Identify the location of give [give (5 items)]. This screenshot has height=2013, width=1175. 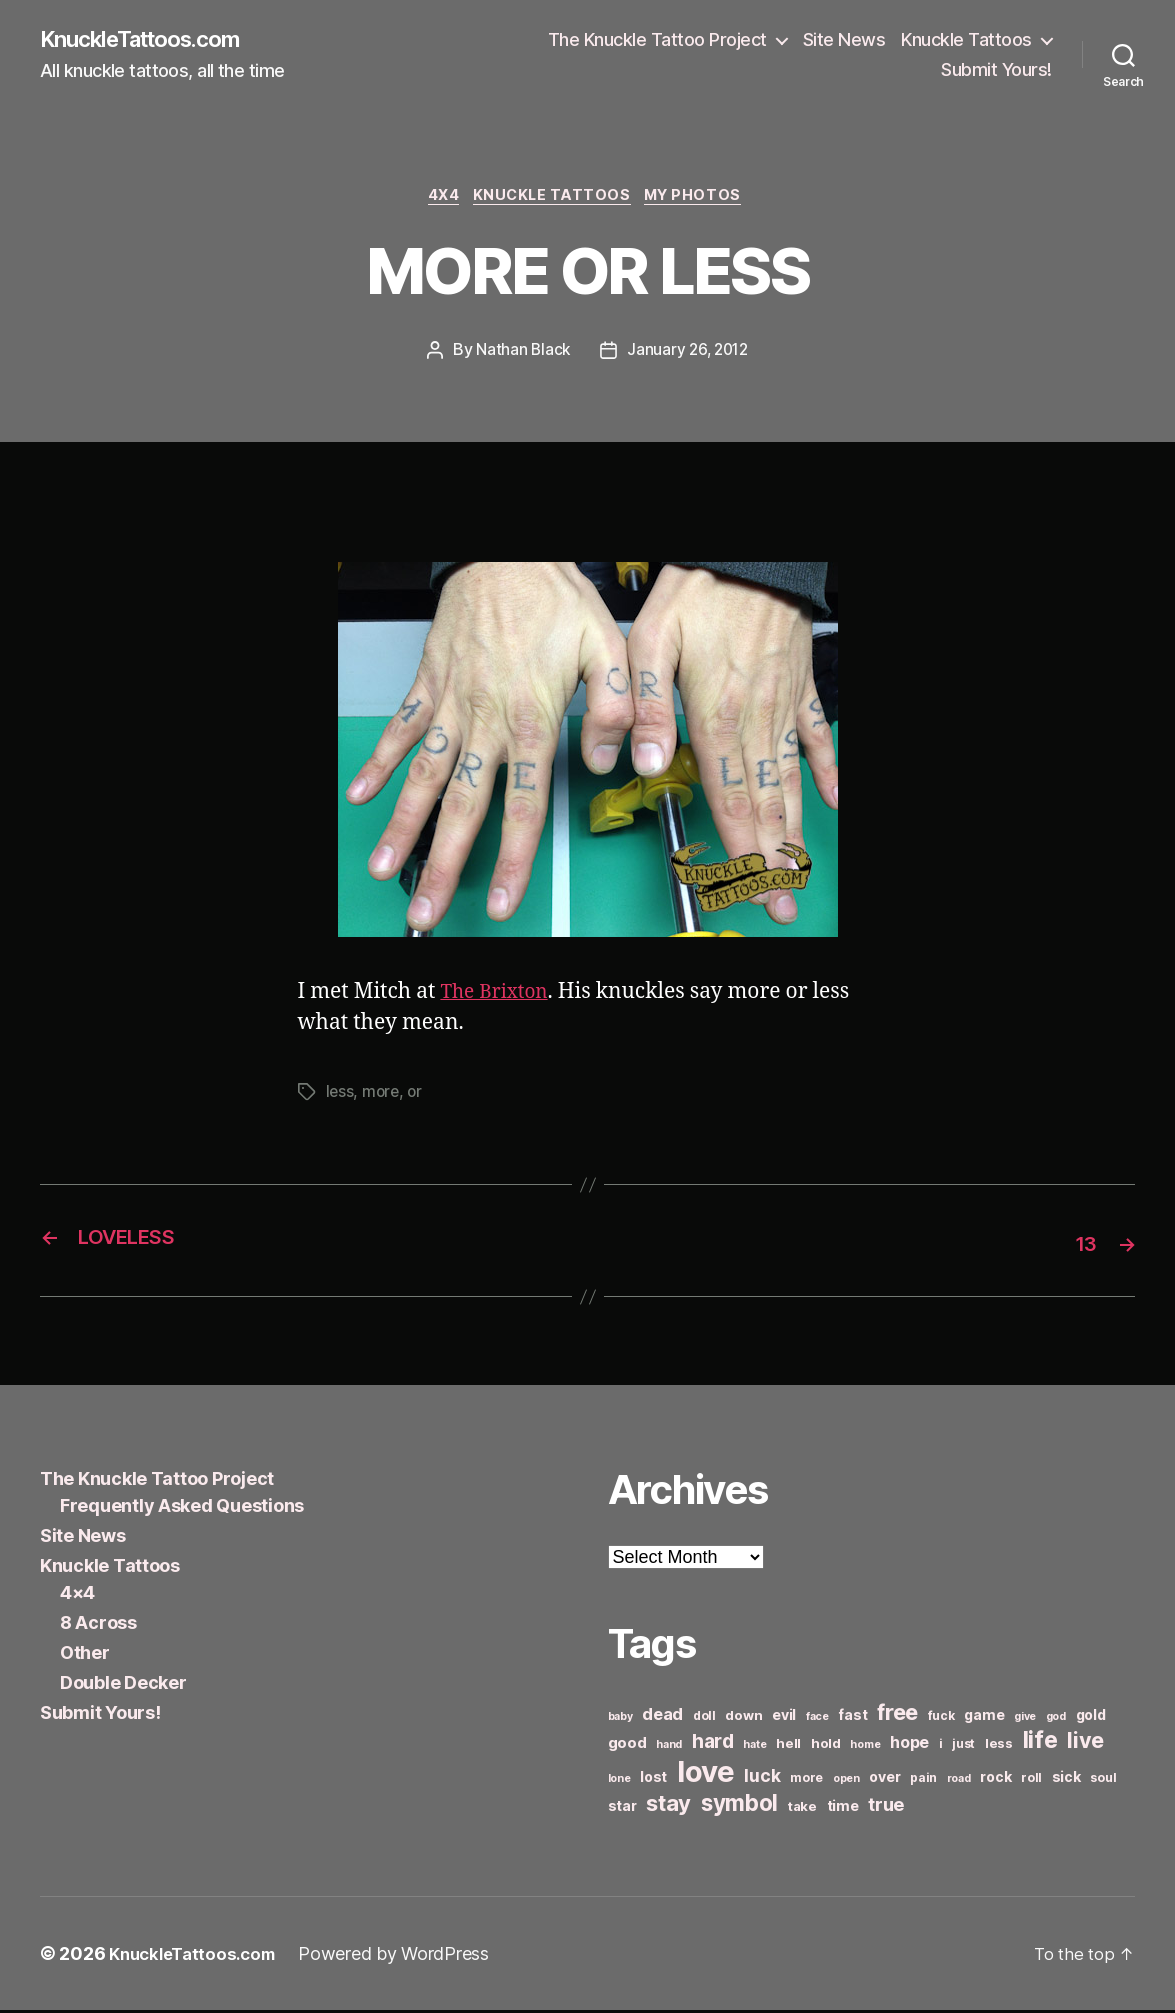
(1025, 1719).